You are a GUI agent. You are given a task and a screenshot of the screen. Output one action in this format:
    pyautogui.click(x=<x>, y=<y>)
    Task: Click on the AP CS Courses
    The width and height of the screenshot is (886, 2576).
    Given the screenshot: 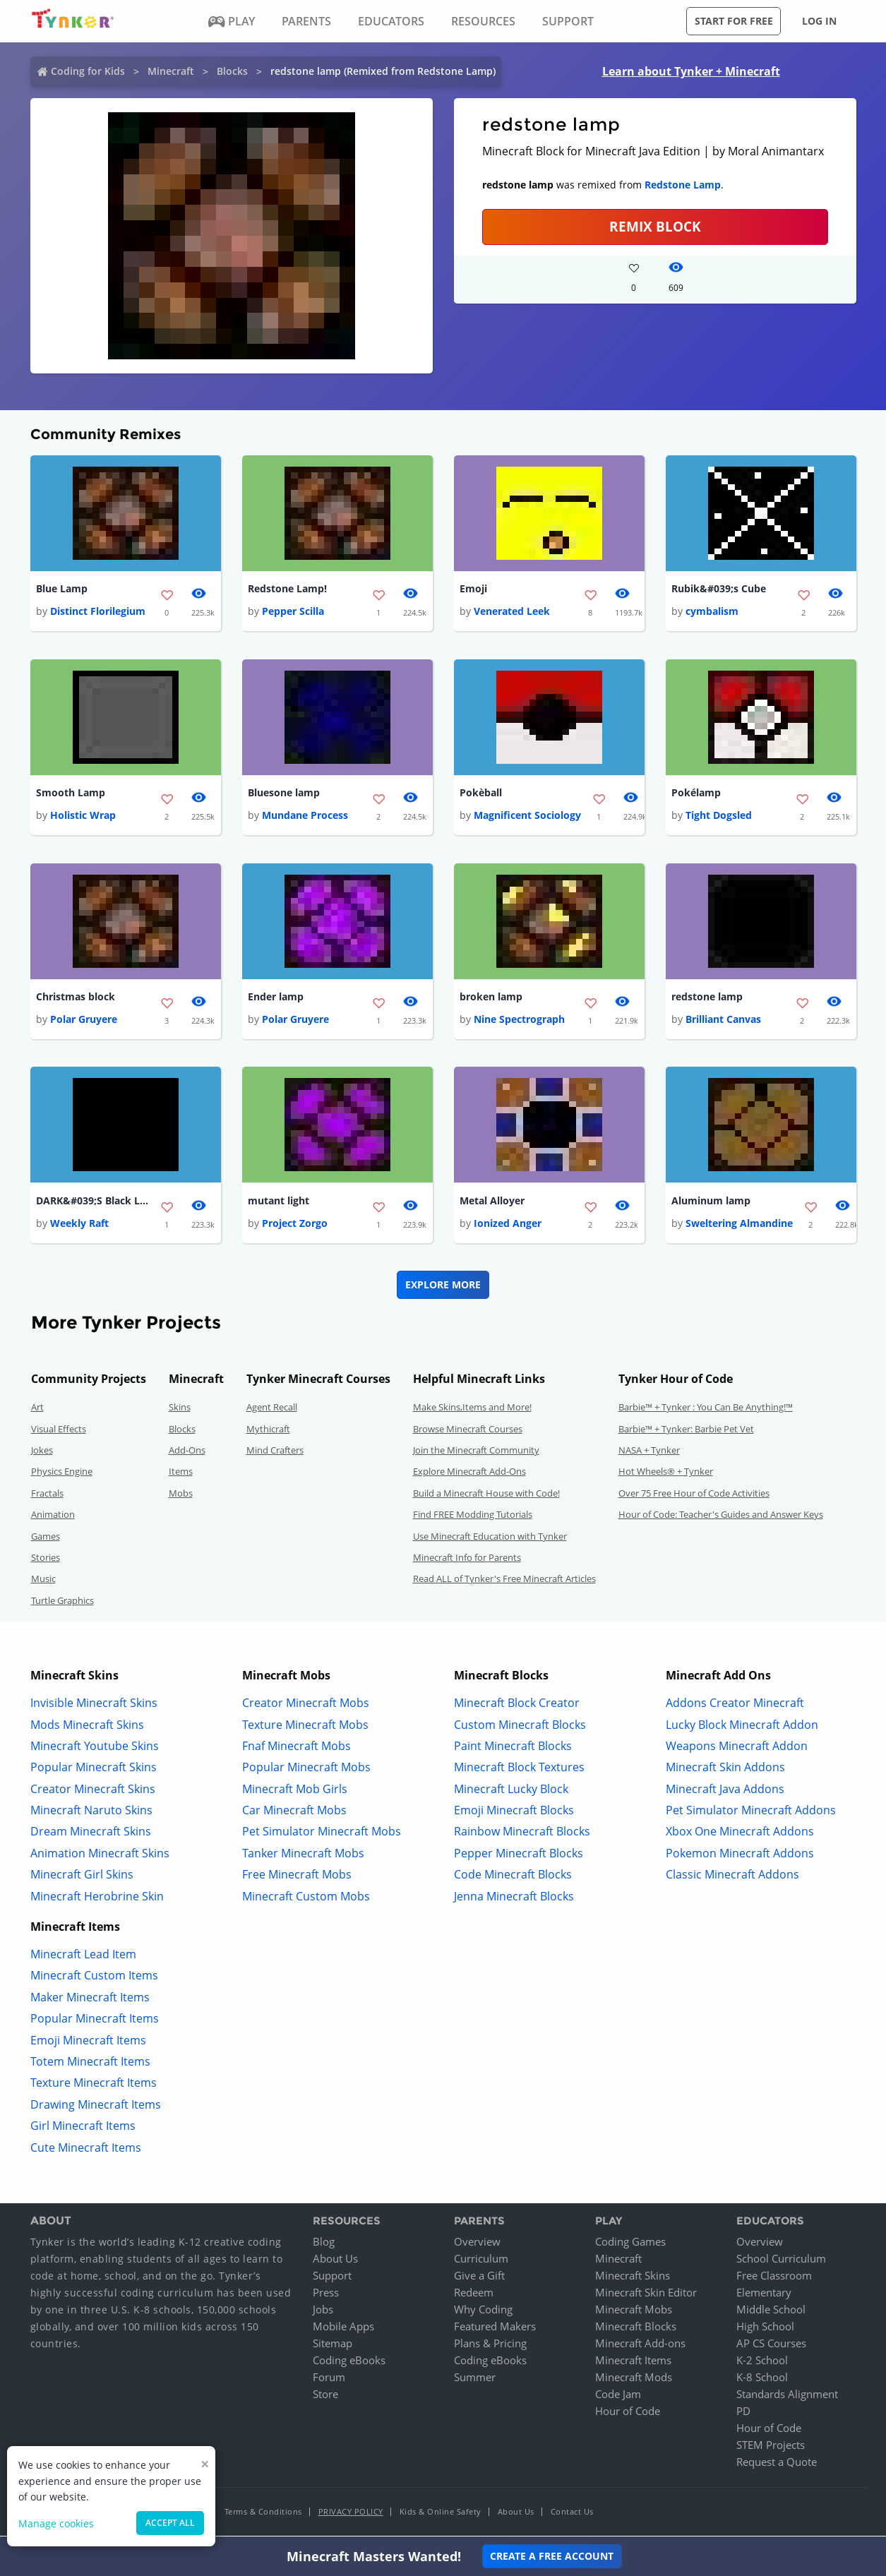 What is the action you would take?
    pyautogui.click(x=771, y=2346)
    